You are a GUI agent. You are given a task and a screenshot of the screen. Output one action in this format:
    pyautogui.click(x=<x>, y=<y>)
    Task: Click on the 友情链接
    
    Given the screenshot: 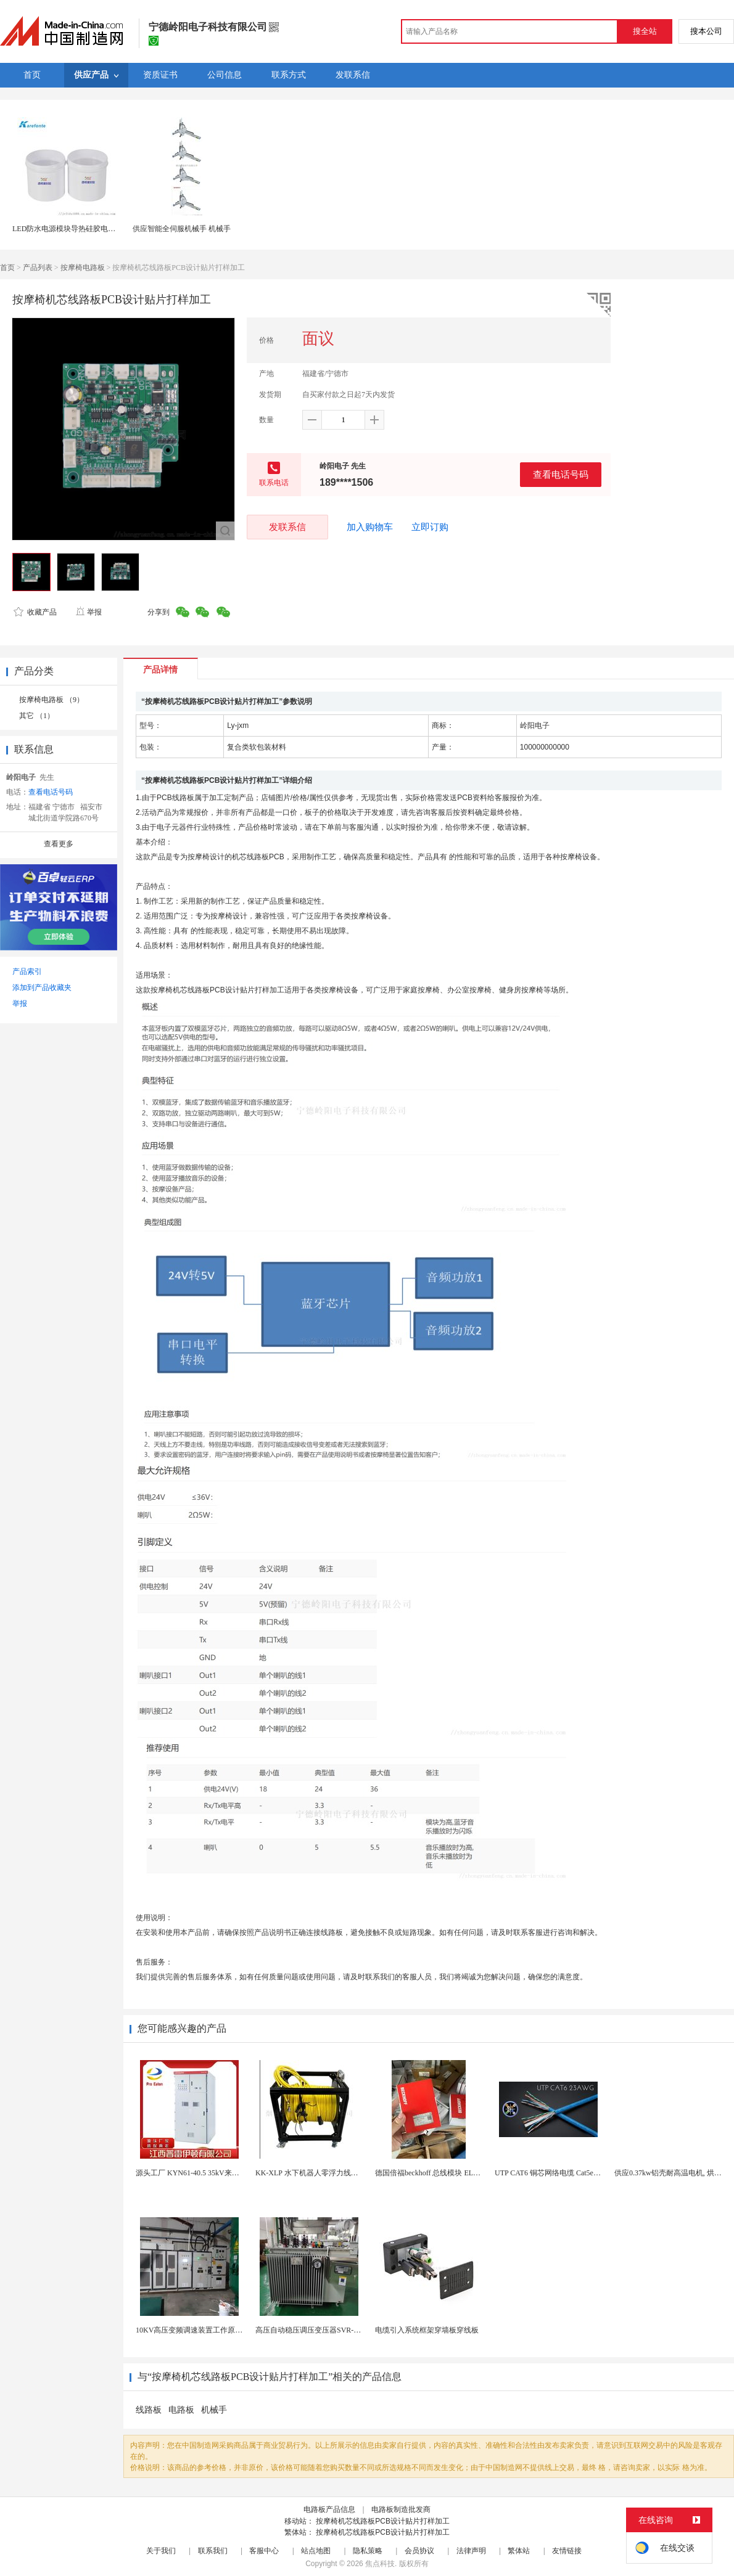 What is the action you would take?
    pyautogui.click(x=567, y=2550)
    